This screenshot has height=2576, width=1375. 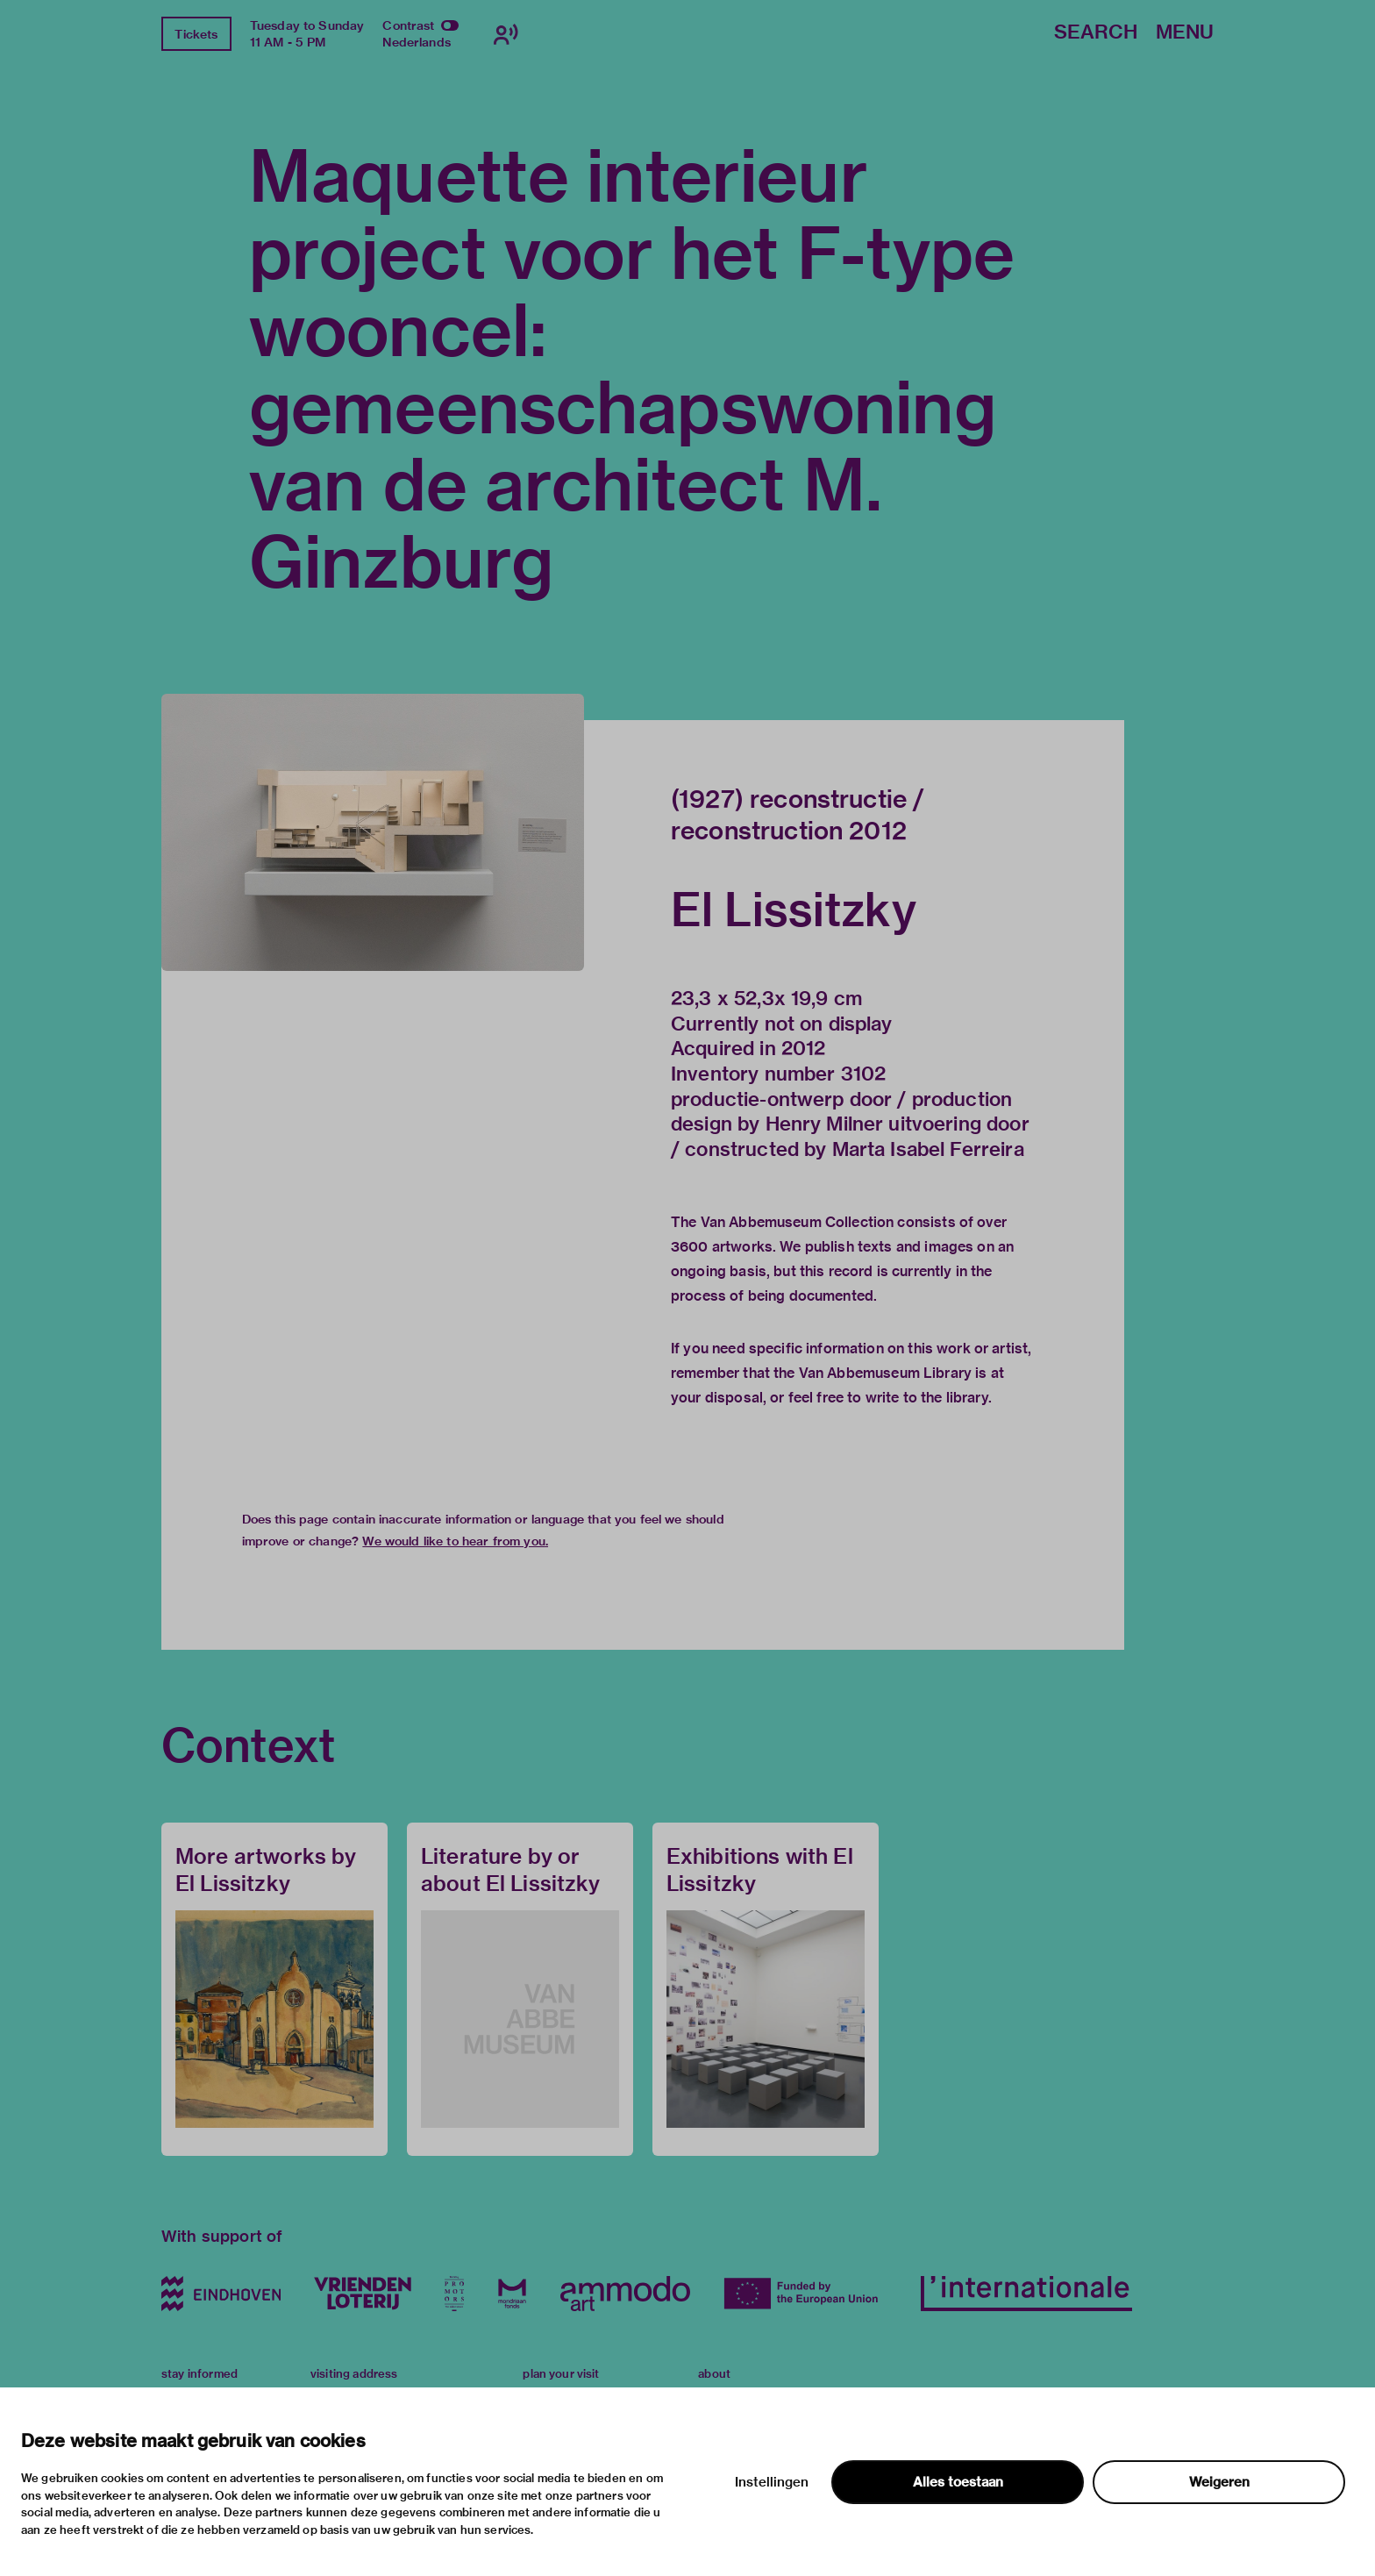 I want to click on Menu, so click(x=1185, y=33).